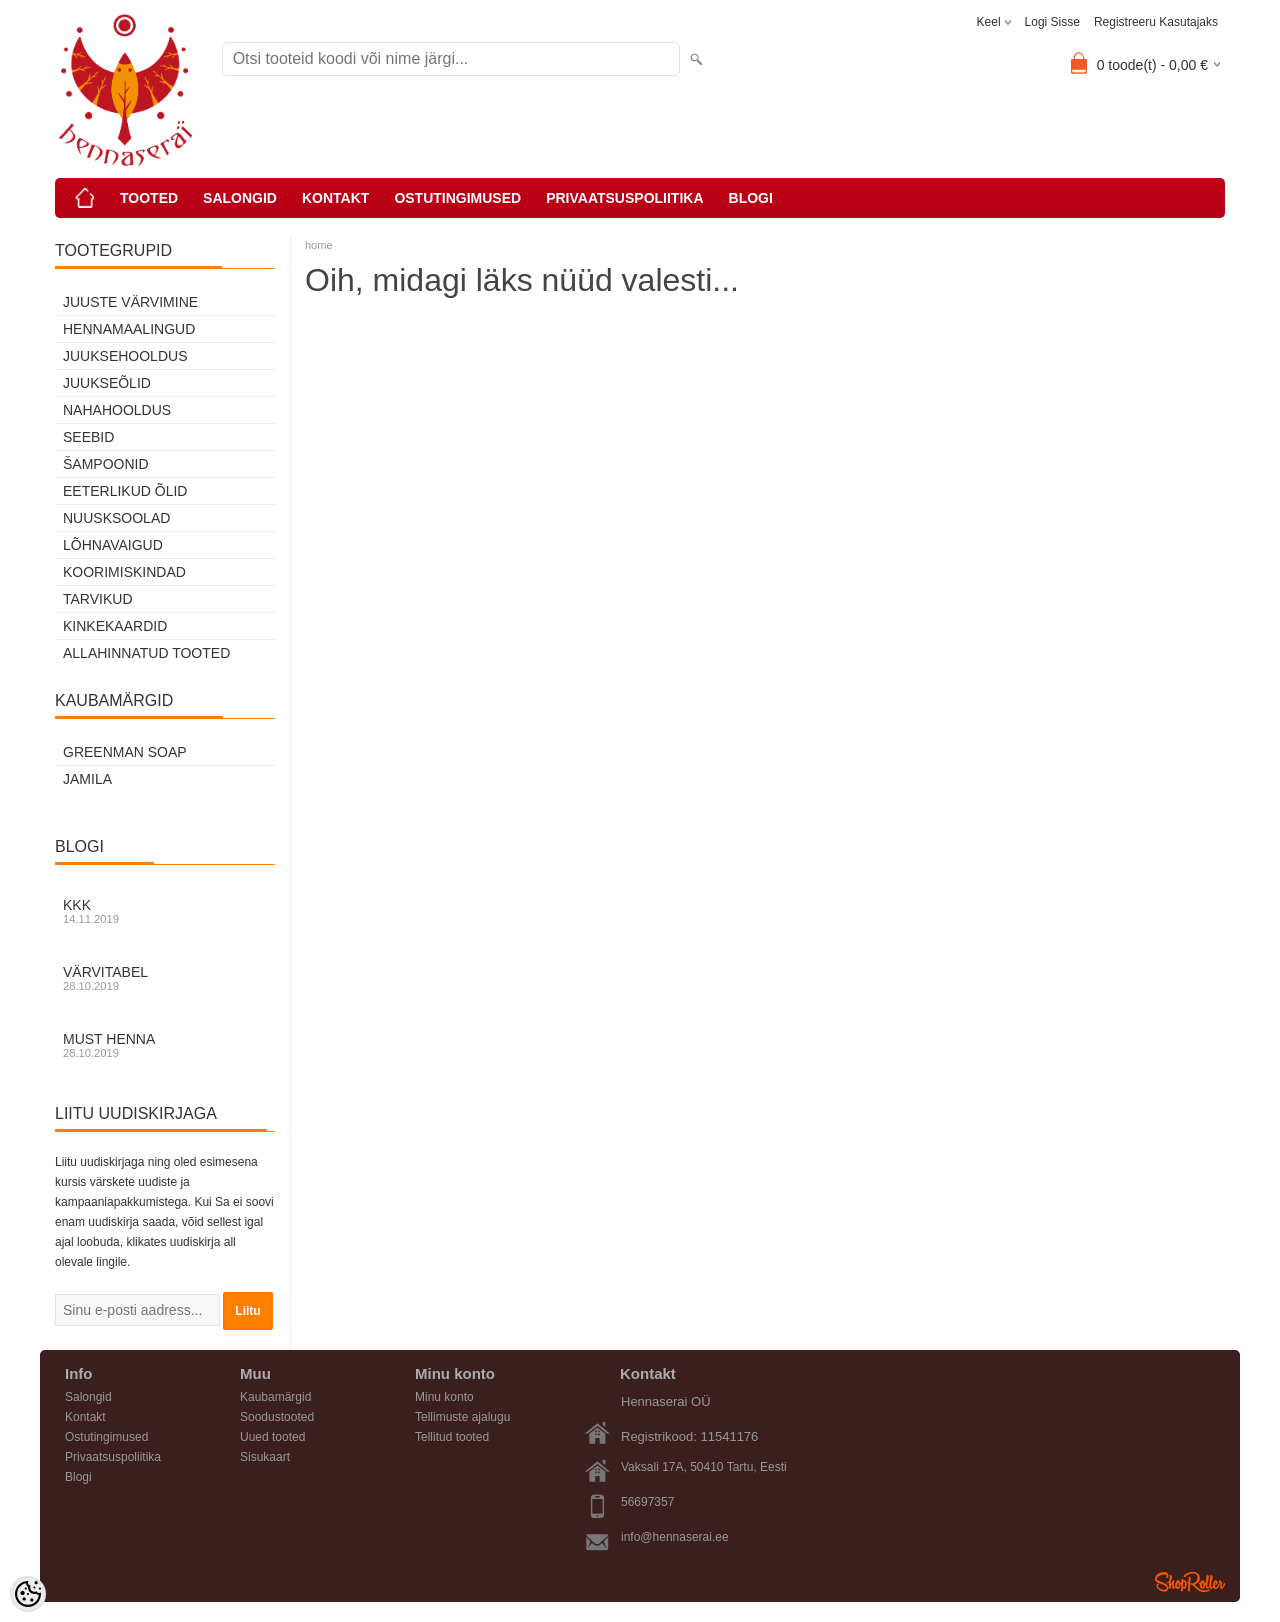  I want to click on Kinkekaardid, so click(115, 626).